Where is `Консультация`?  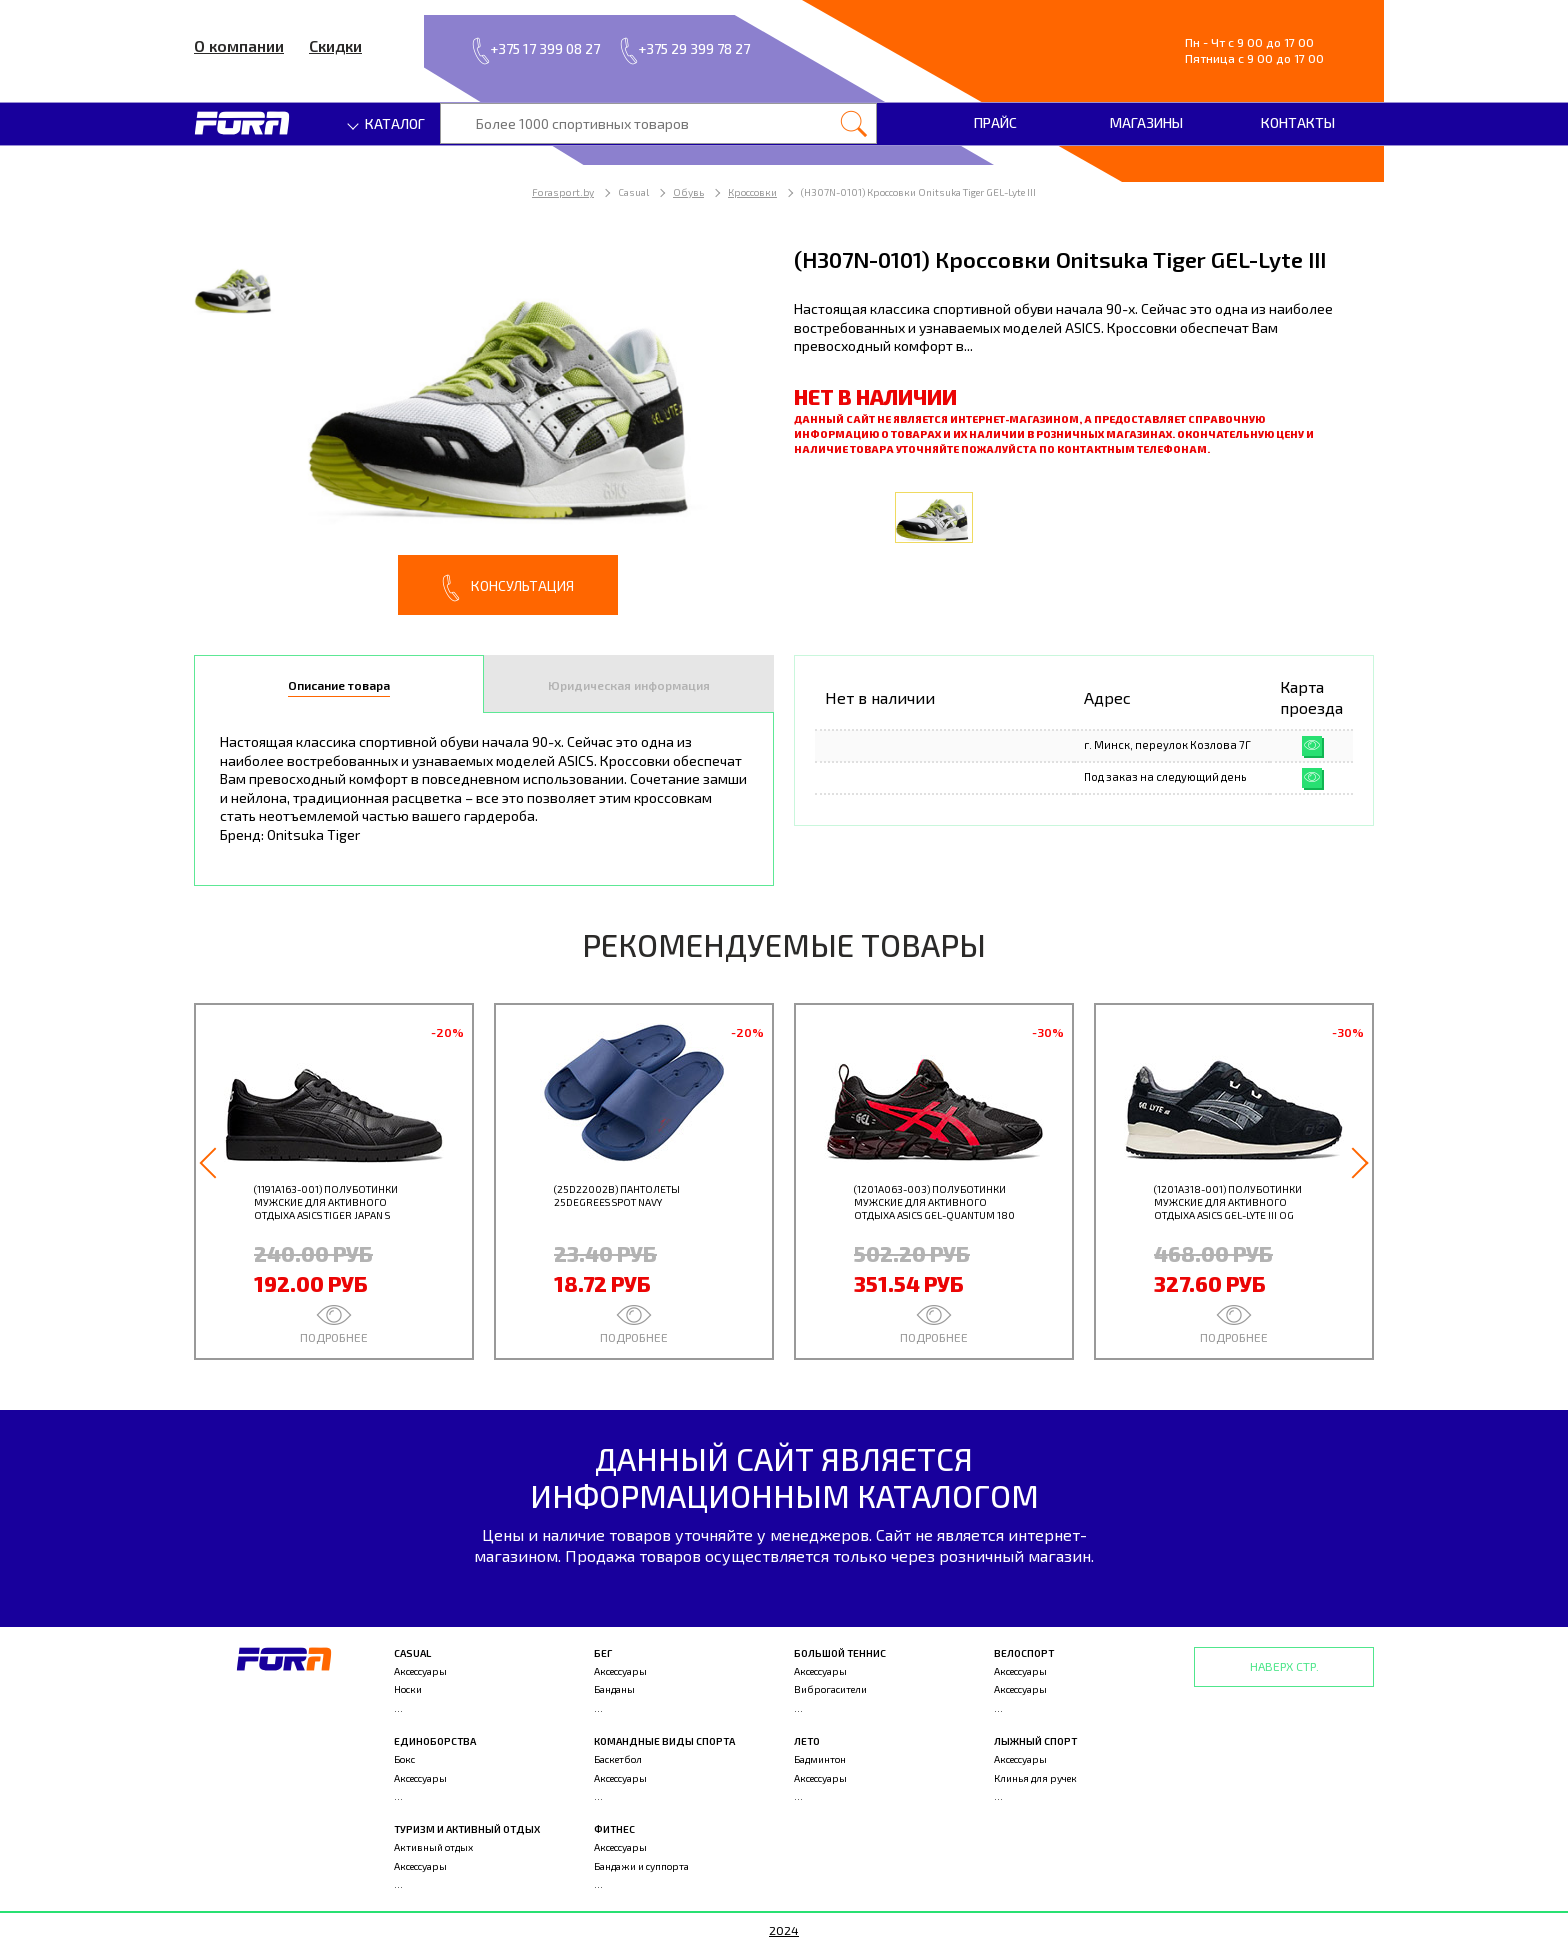 Консультация is located at coordinates (508, 588).